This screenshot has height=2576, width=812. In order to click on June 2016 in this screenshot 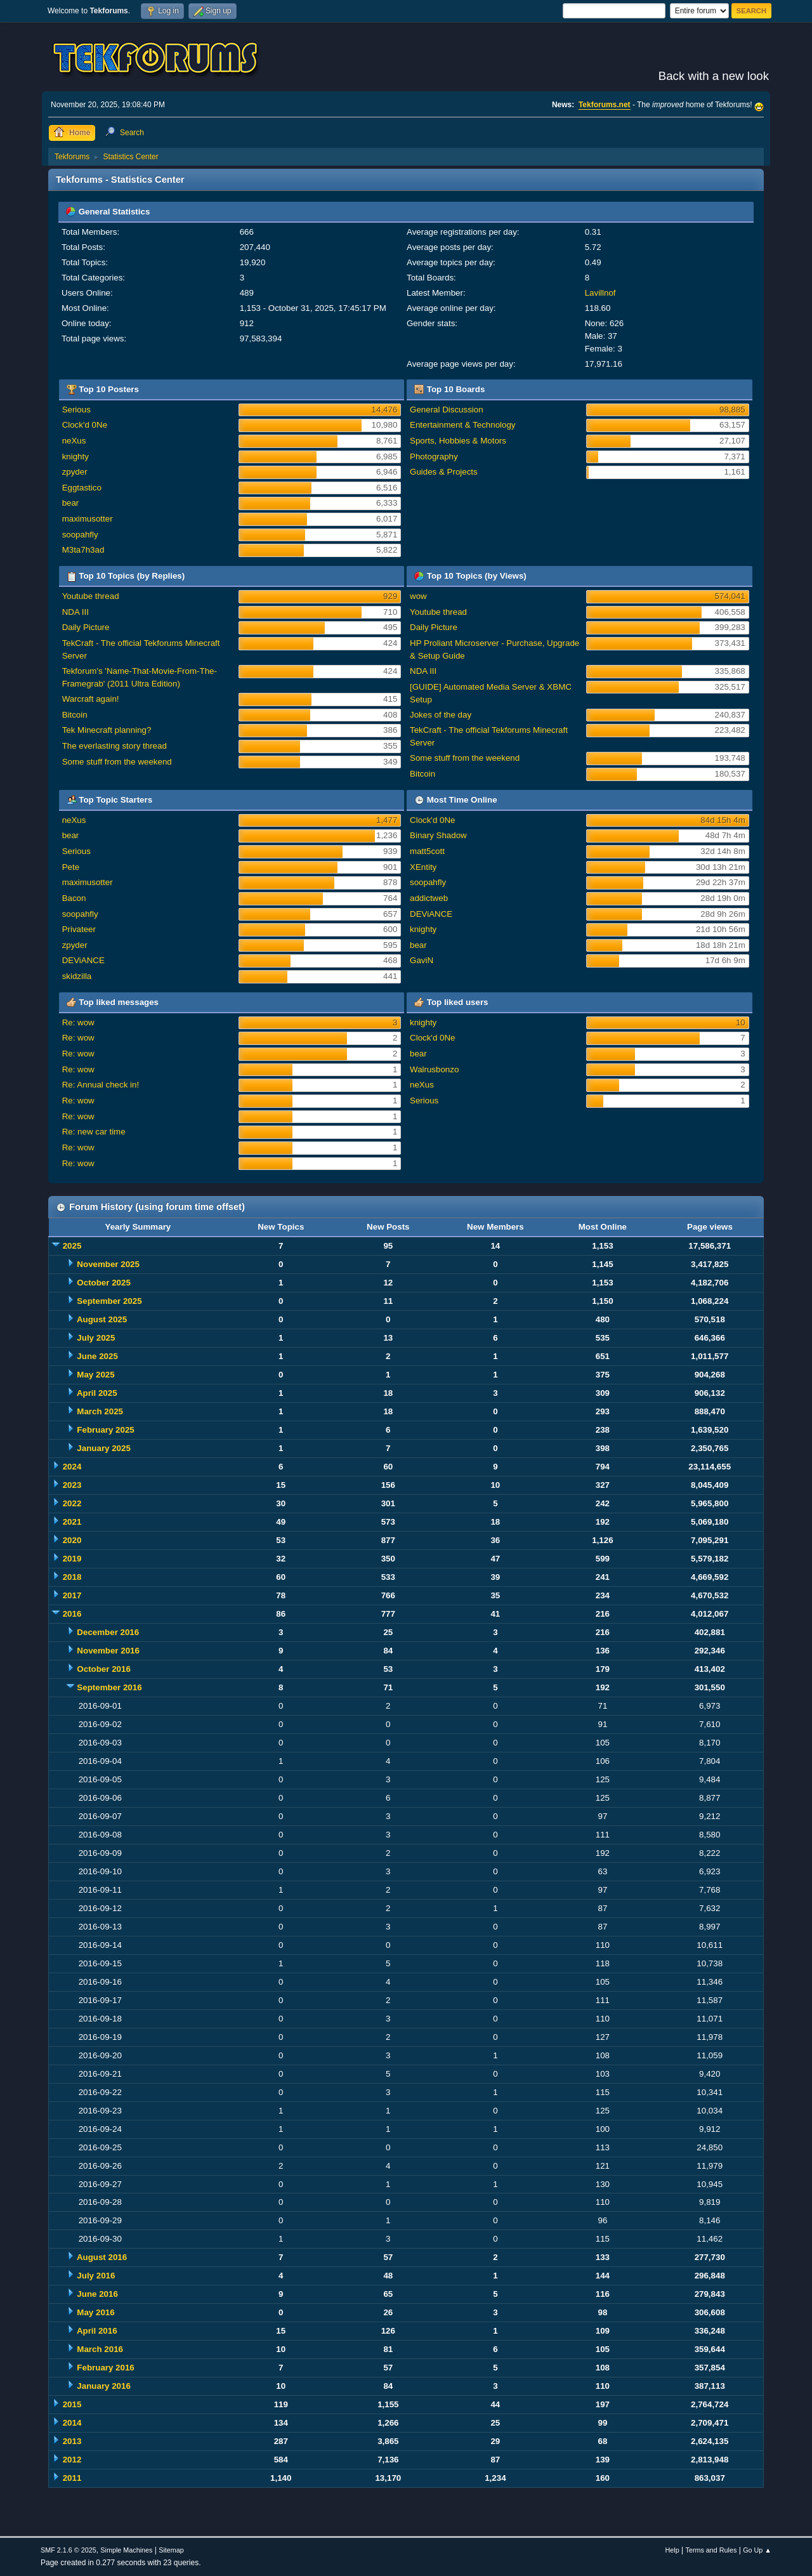, I will do `click(97, 2294)`.